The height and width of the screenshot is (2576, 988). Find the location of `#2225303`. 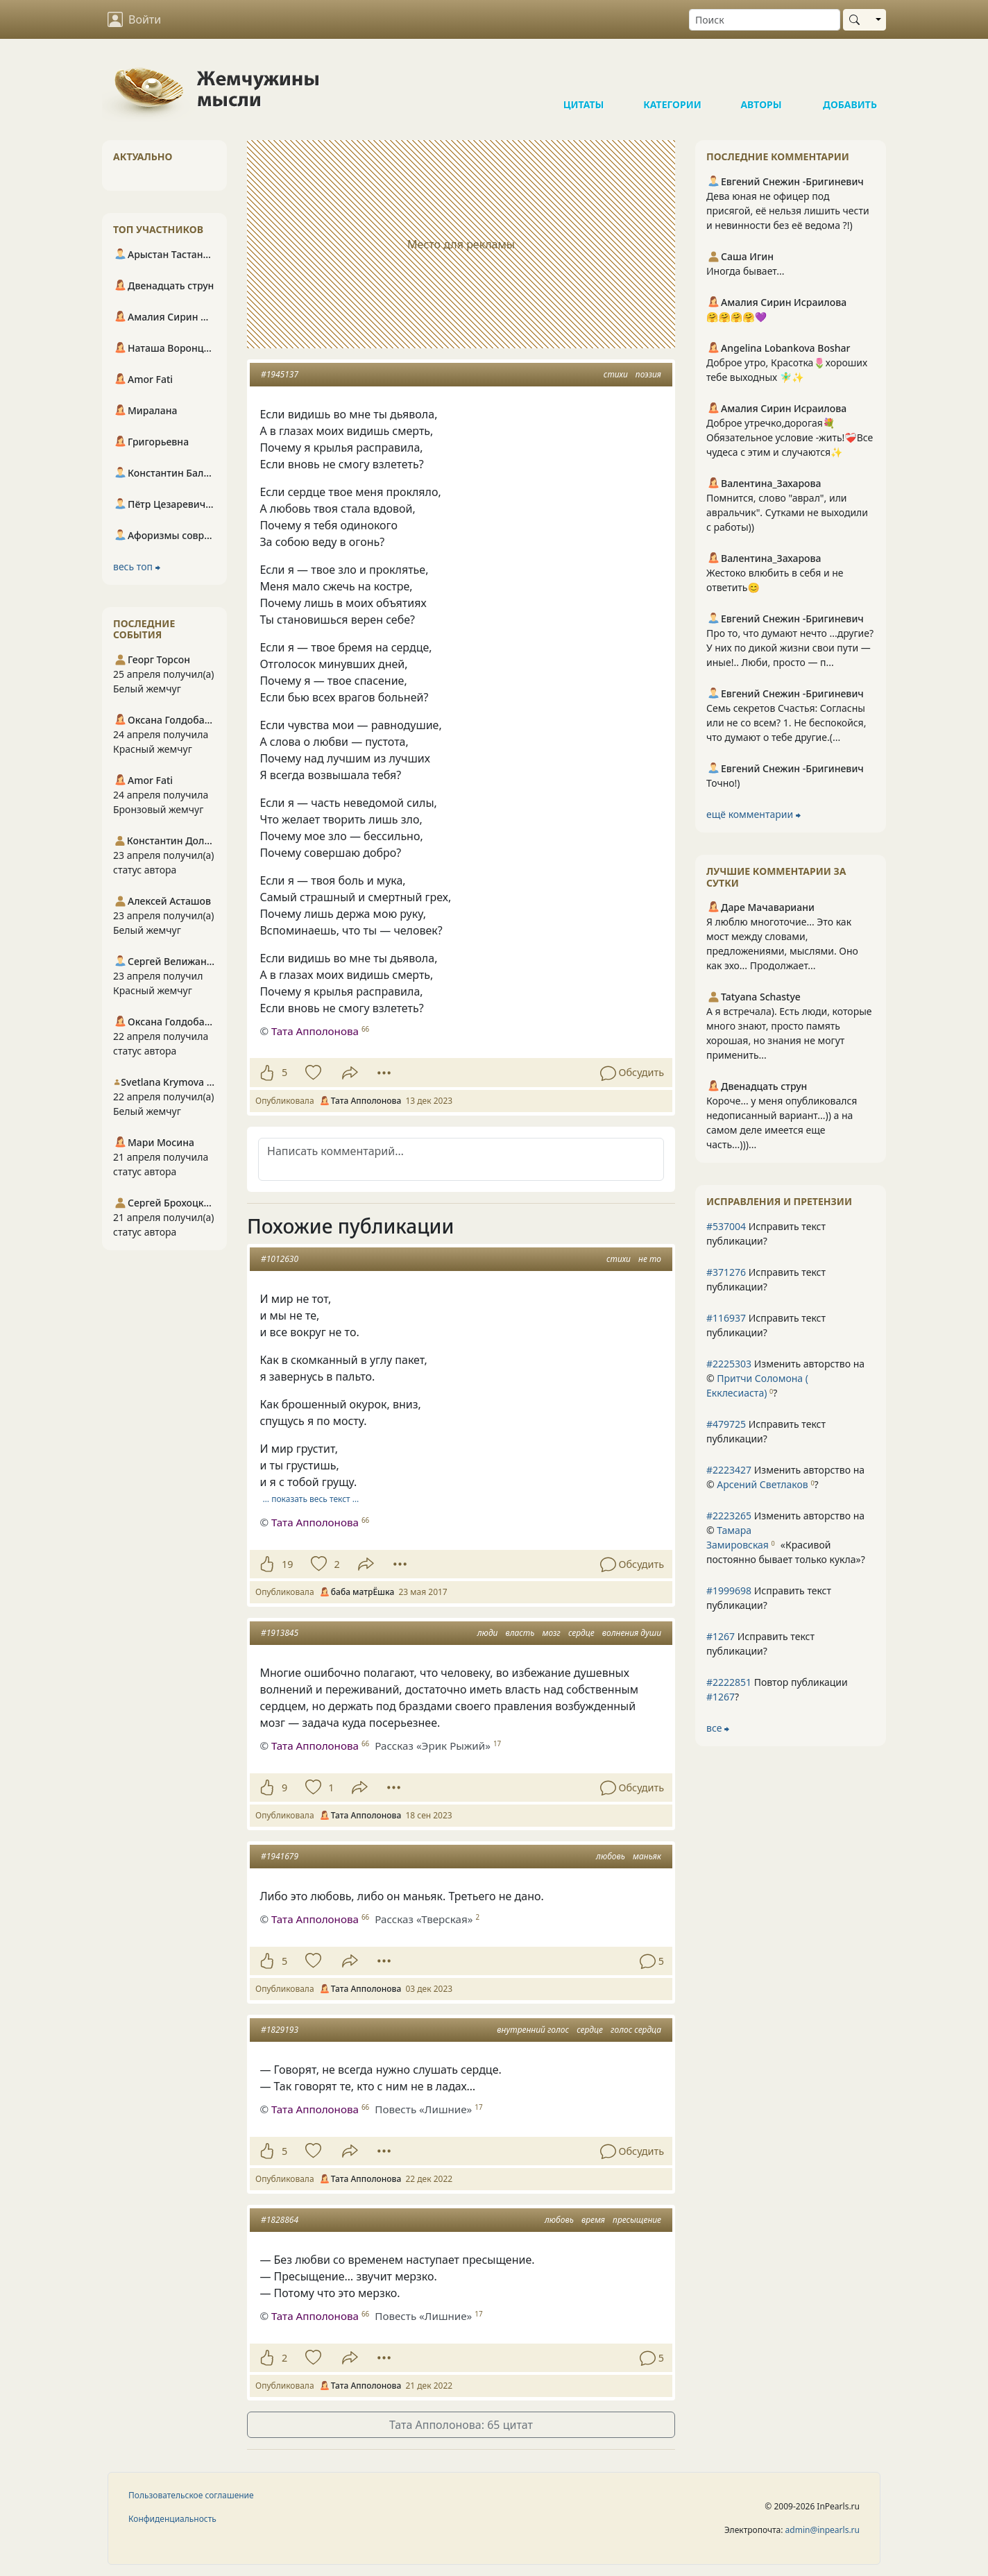

#2225303 is located at coordinates (728, 1363).